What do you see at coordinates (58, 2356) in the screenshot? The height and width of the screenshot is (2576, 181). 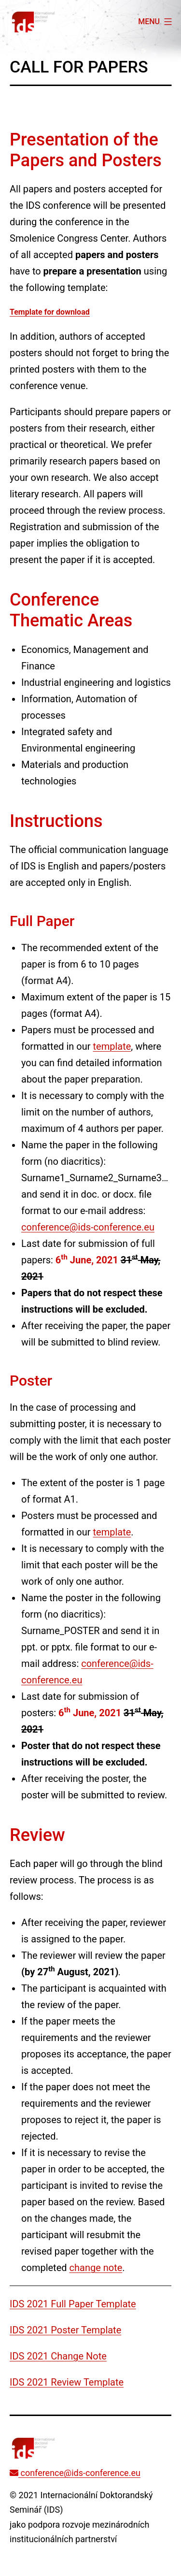 I see `IDS 2021 Change Note` at bounding box center [58, 2356].